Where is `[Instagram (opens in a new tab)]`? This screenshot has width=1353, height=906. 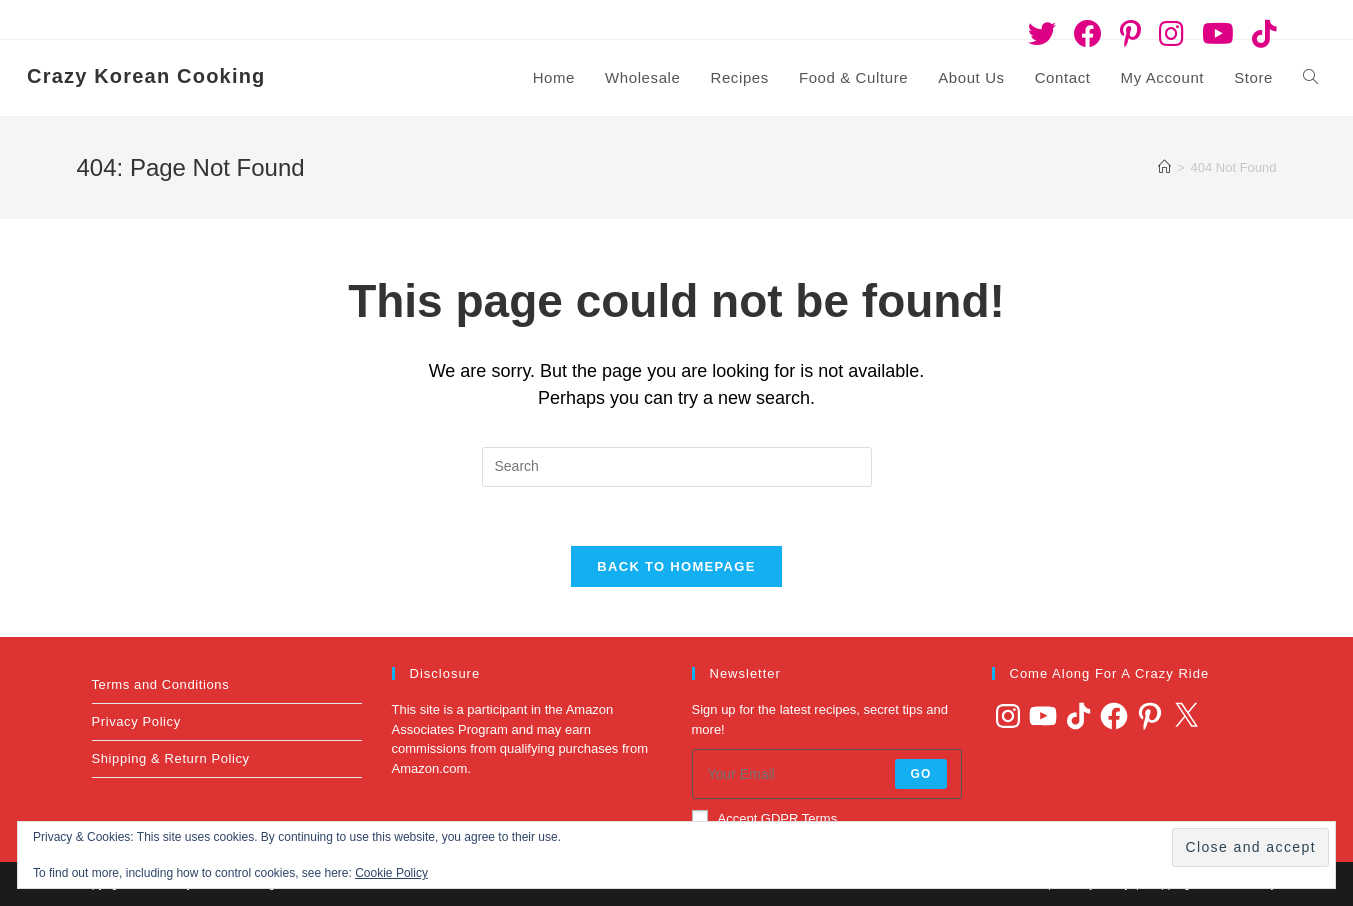
[Instagram (opens in a new tab)] is located at coordinates (1171, 34).